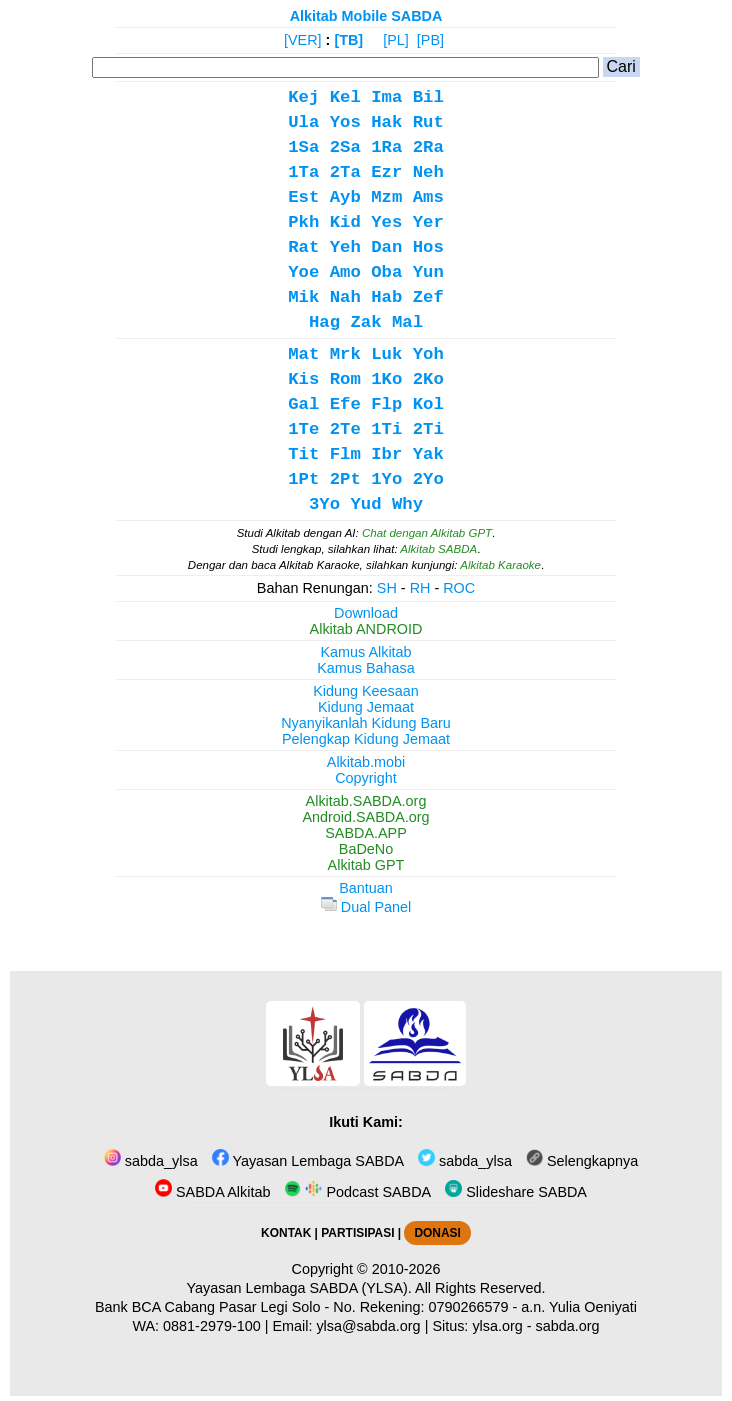 The width and height of the screenshot is (732, 1401). Describe the element at coordinates (324, 322) in the screenshot. I see `Hag` at that location.